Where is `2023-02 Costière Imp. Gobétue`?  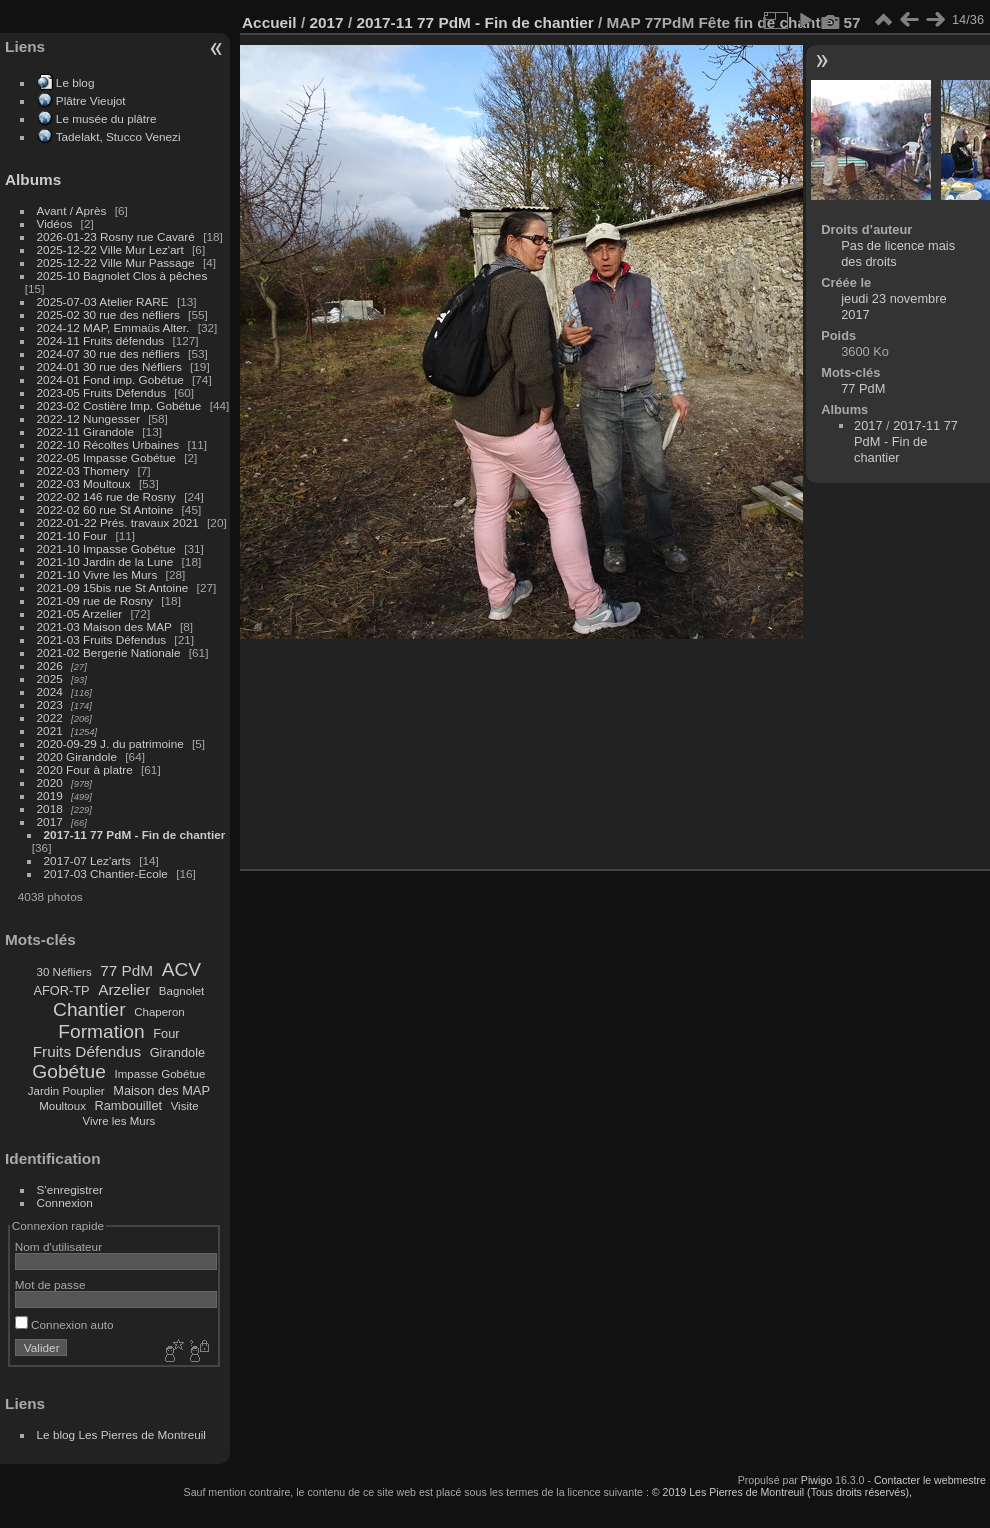
2023-02 Costière Imp. Gobétue is located at coordinates (119, 405).